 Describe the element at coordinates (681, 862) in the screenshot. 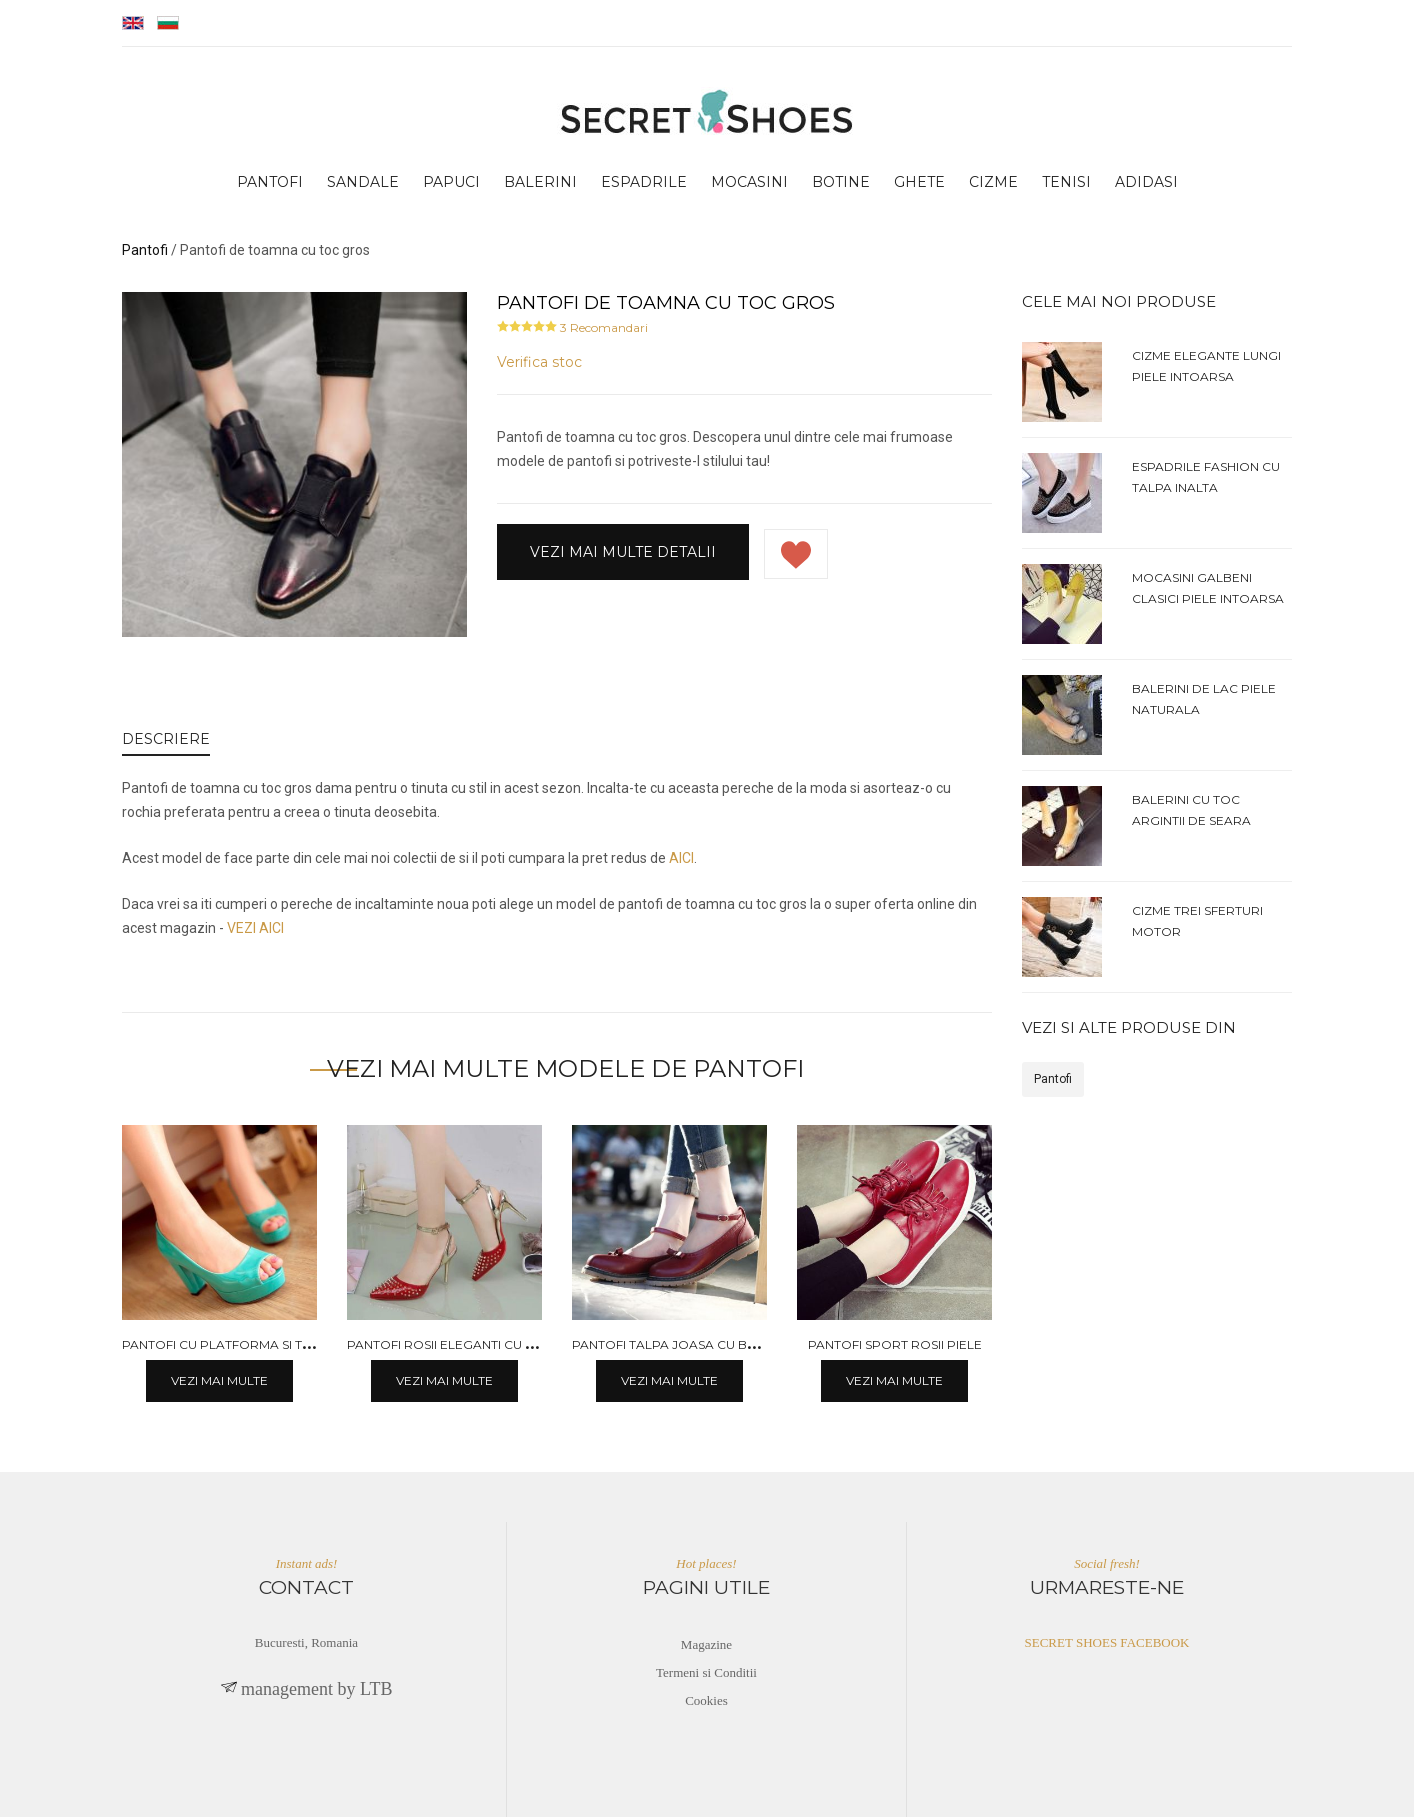

I see `AICI` at that location.